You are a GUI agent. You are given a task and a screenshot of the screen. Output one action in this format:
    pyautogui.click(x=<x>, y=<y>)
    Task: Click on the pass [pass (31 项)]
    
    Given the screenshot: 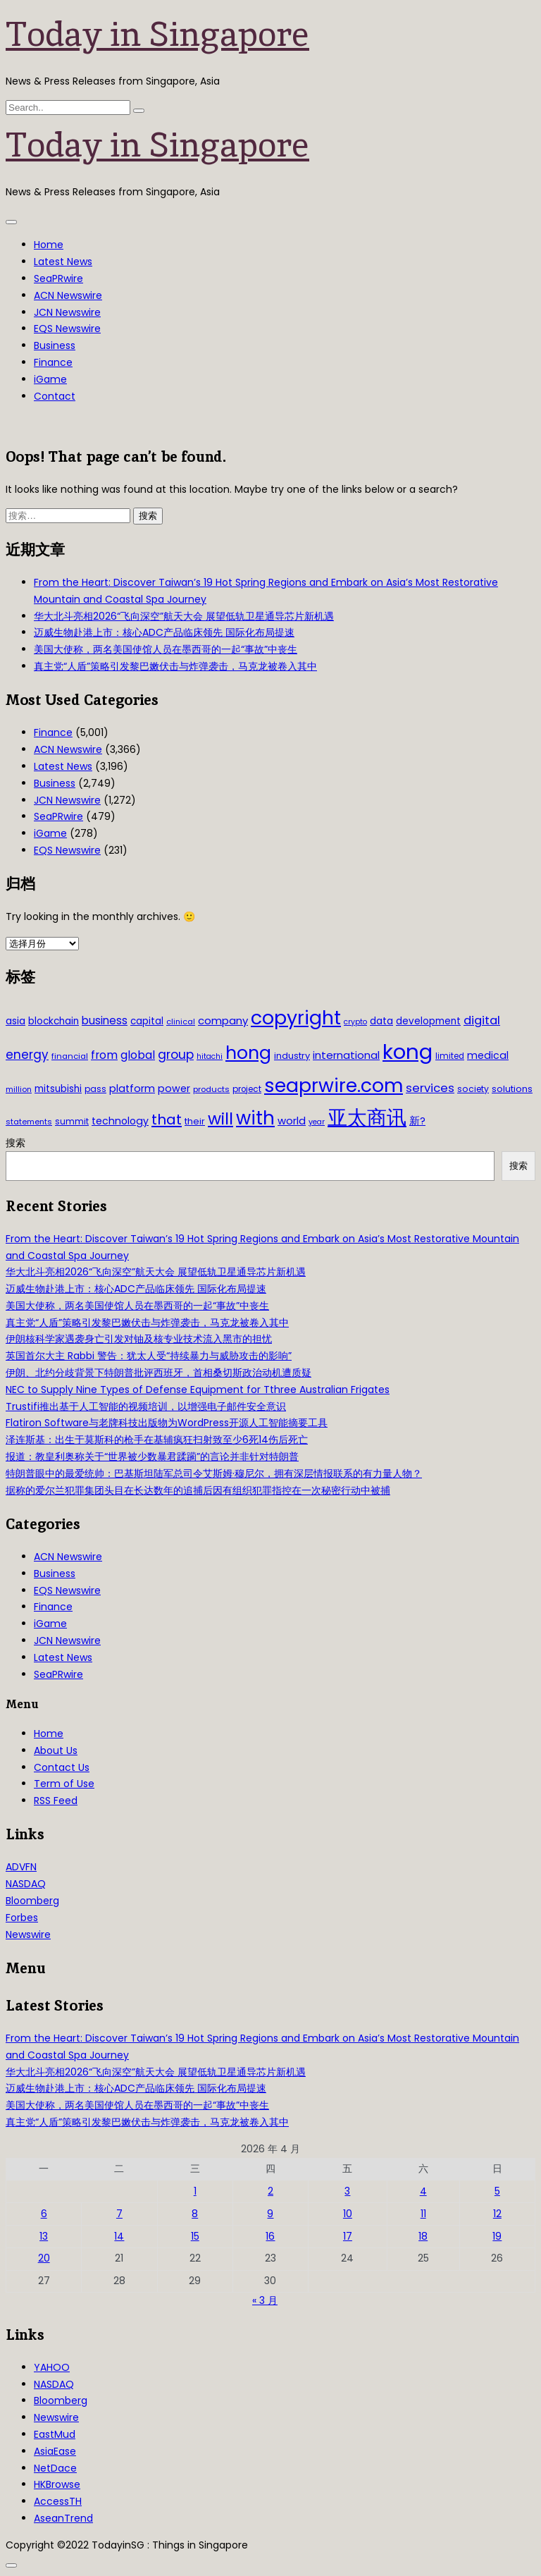 What is the action you would take?
    pyautogui.click(x=95, y=1089)
    